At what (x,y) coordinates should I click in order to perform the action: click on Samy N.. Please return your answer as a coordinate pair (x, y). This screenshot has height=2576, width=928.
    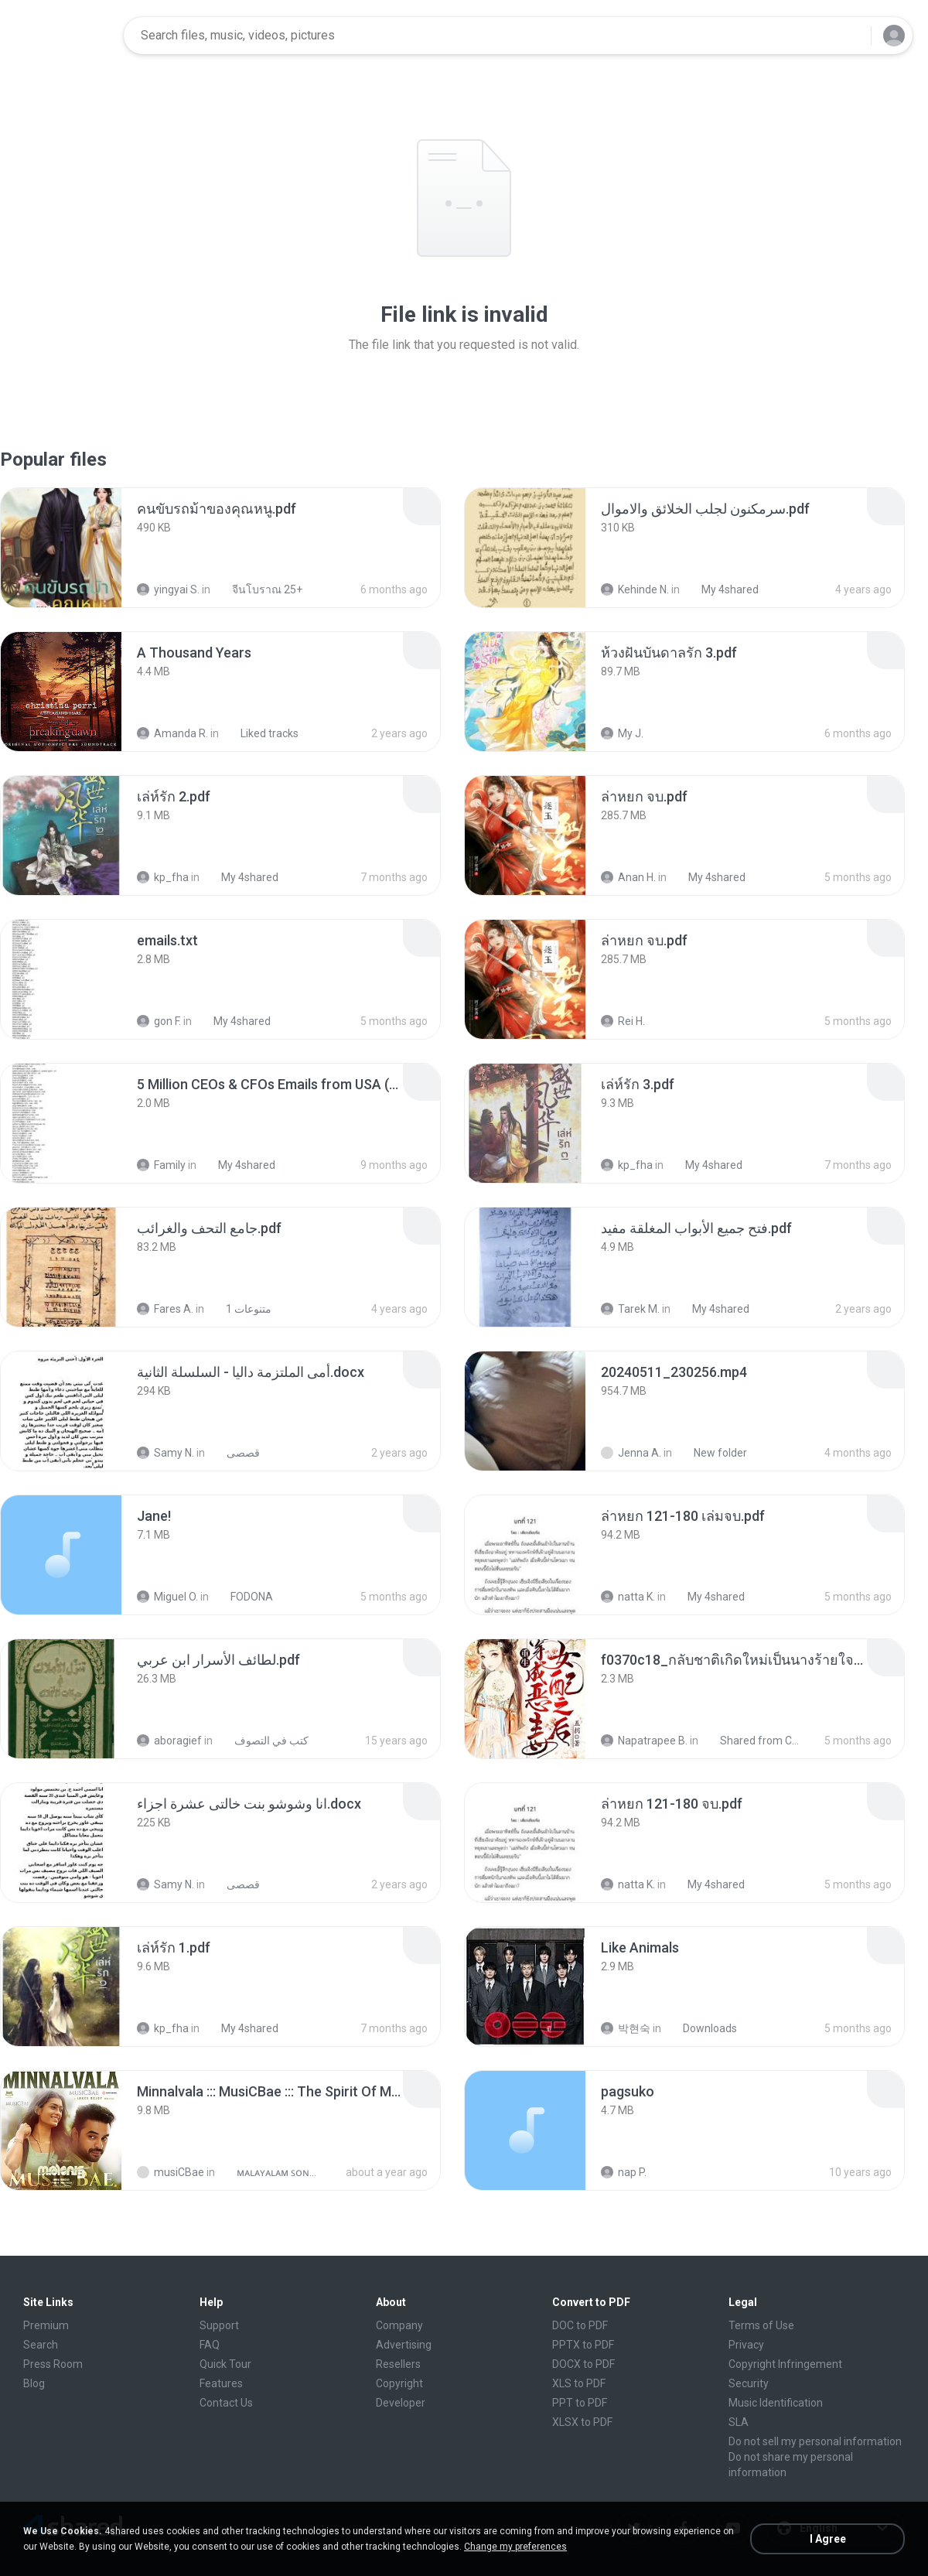
    Looking at the image, I should click on (165, 1453).